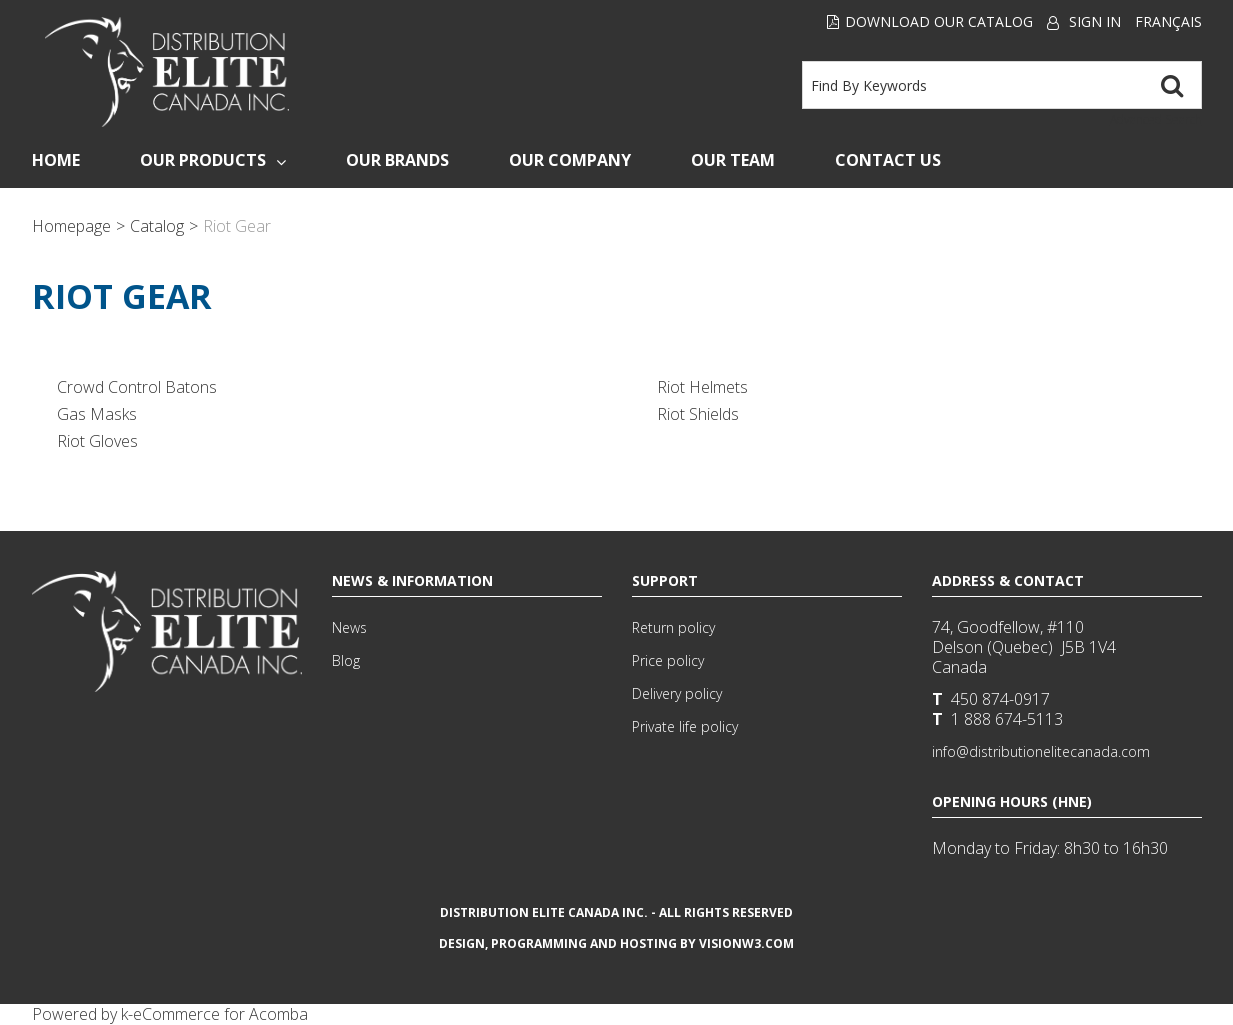  What do you see at coordinates (698, 414) in the screenshot?
I see `Riot Shields` at bounding box center [698, 414].